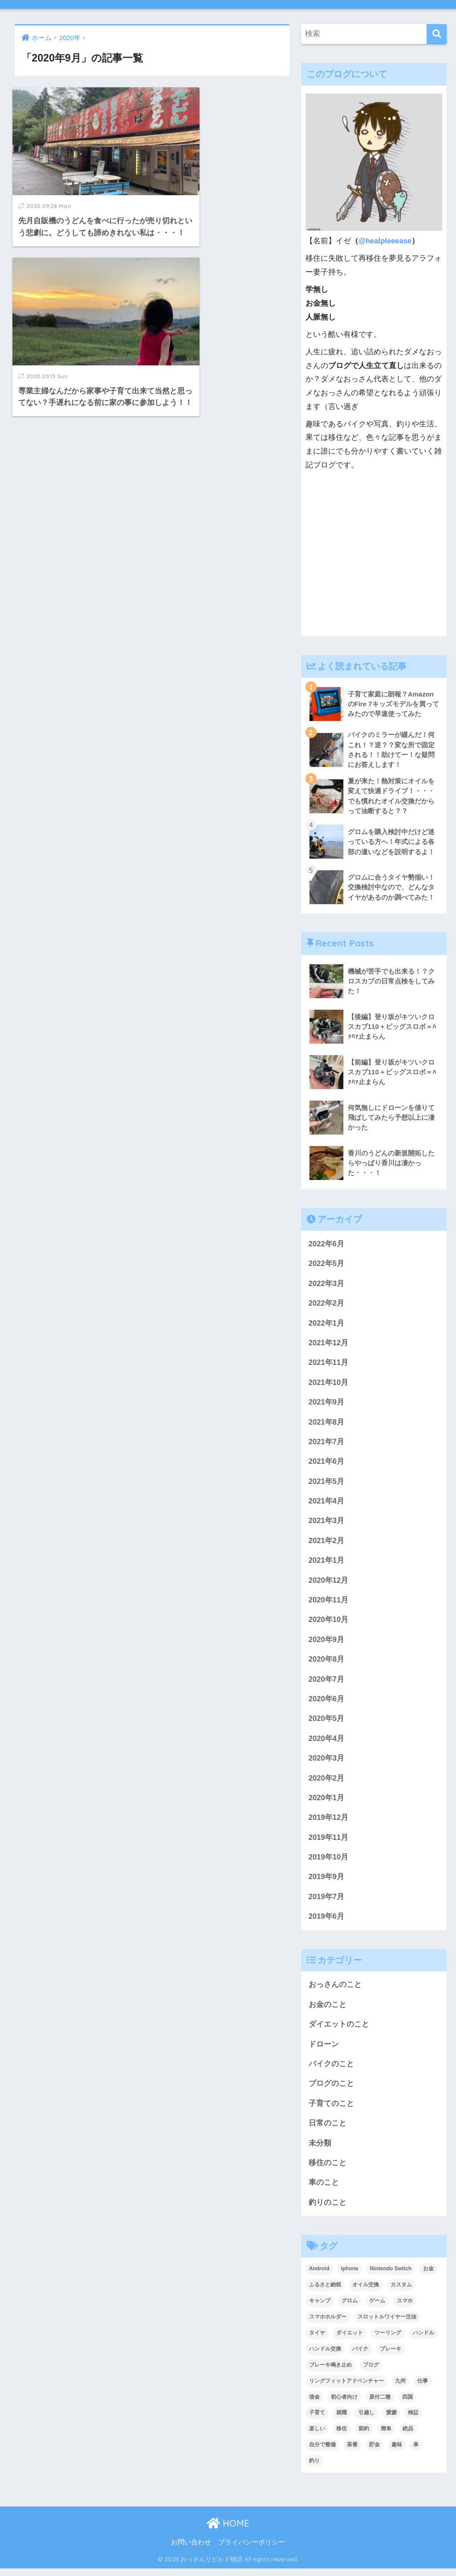 The image size is (456, 2576). I want to click on 釣りのこと, so click(327, 2209).